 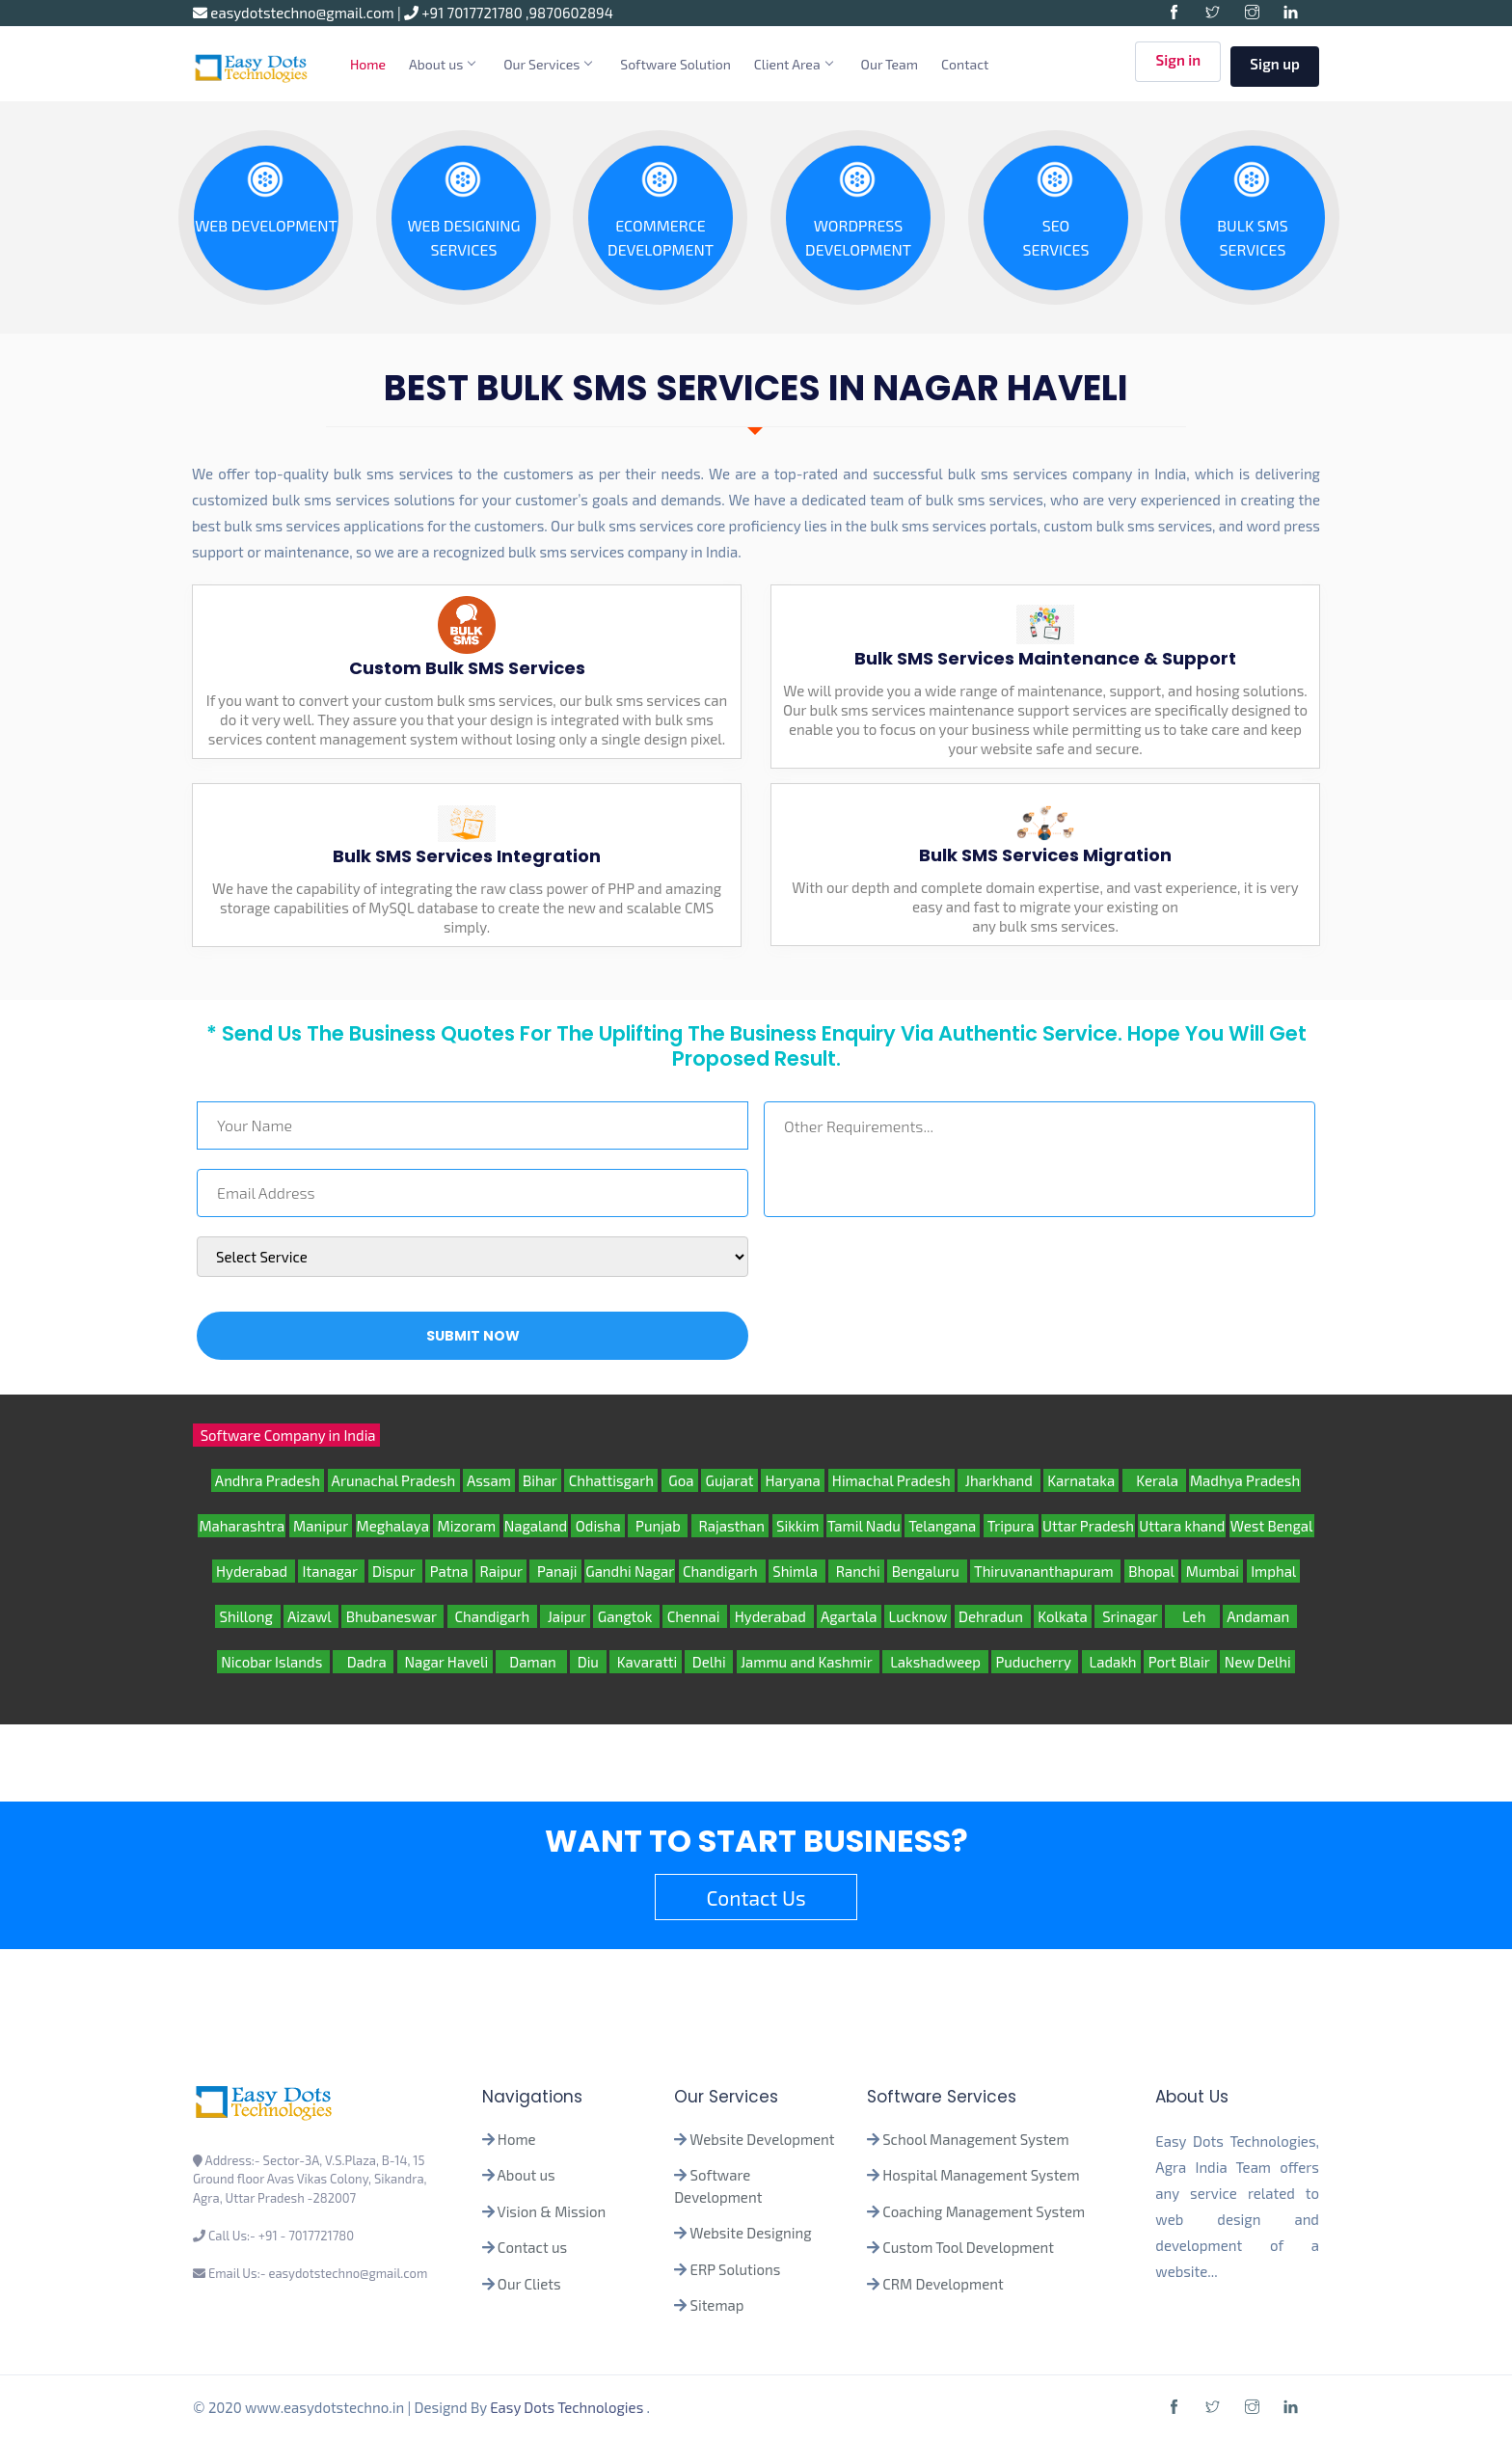 I want to click on Lakshadweep, so click(x=934, y=1661).